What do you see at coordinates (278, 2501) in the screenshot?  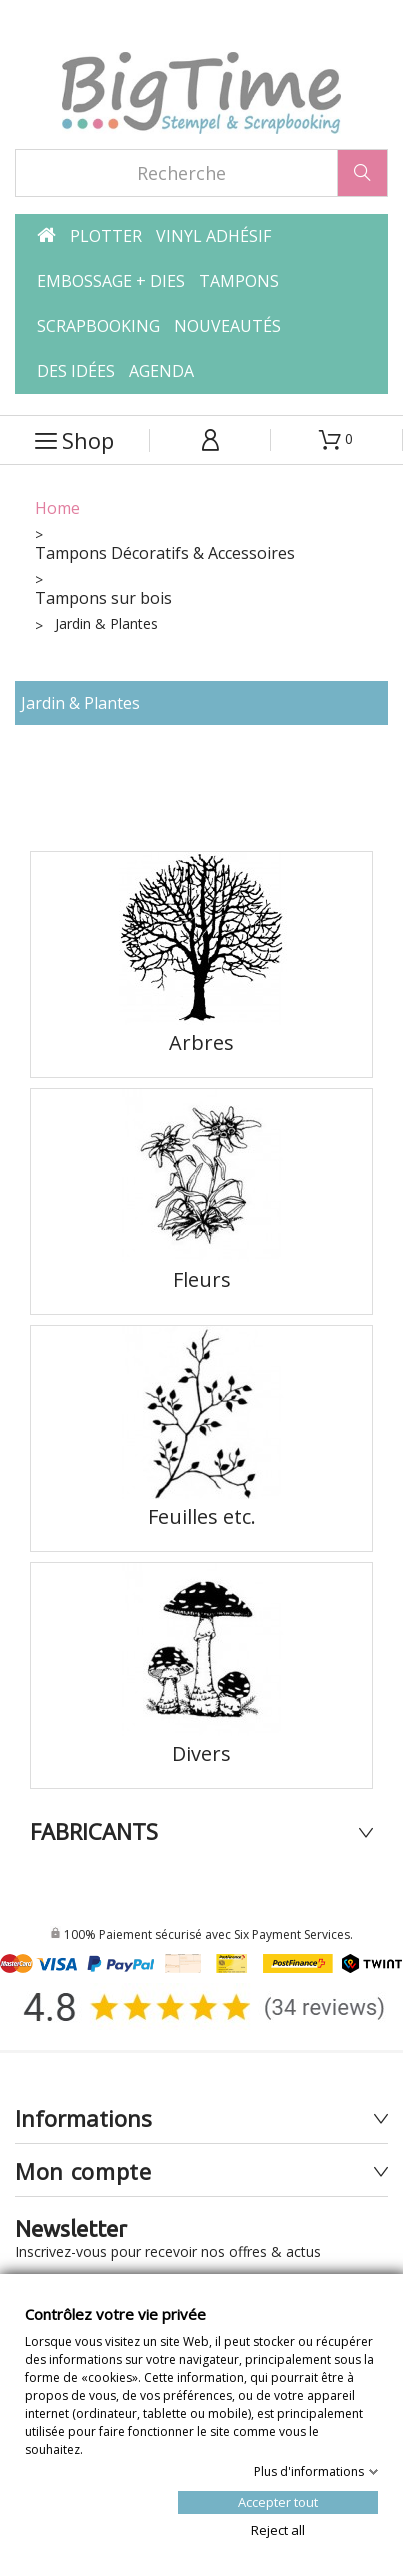 I see `Accepter tout` at bounding box center [278, 2501].